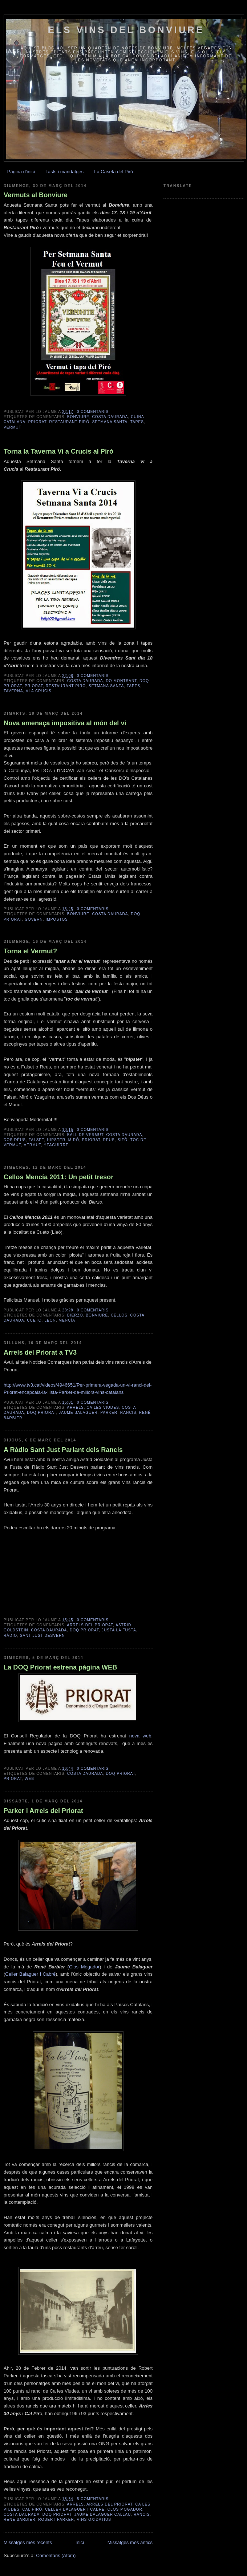  Describe the element at coordinates (34, 1320) in the screenshot. I see `Cueto` at that location.